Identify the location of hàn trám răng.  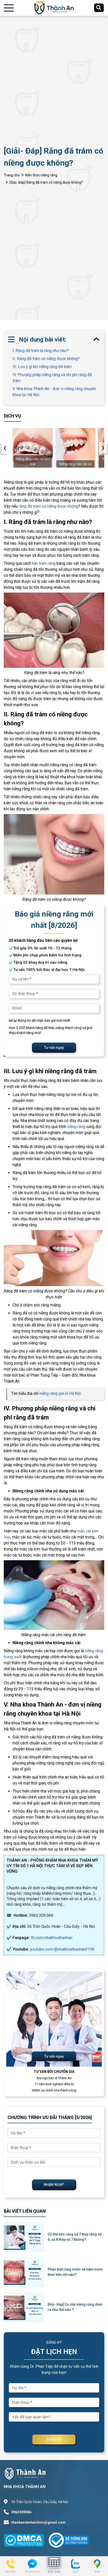
(44, 563).